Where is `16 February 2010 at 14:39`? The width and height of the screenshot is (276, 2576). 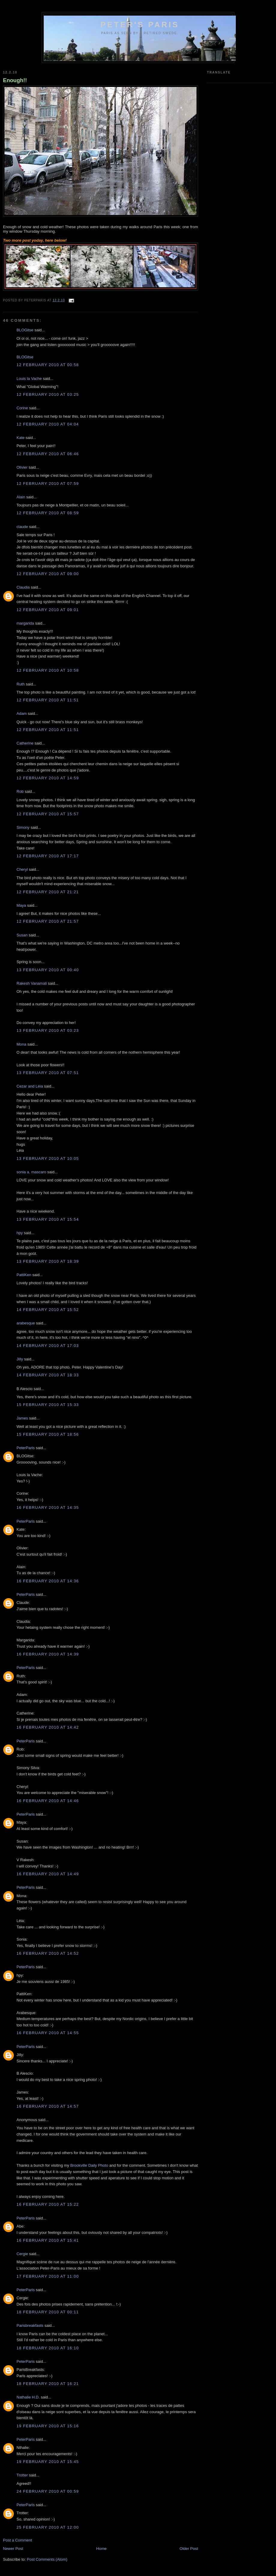 16 February 2010 at 14:39 is located at coordinates (47, 1654).